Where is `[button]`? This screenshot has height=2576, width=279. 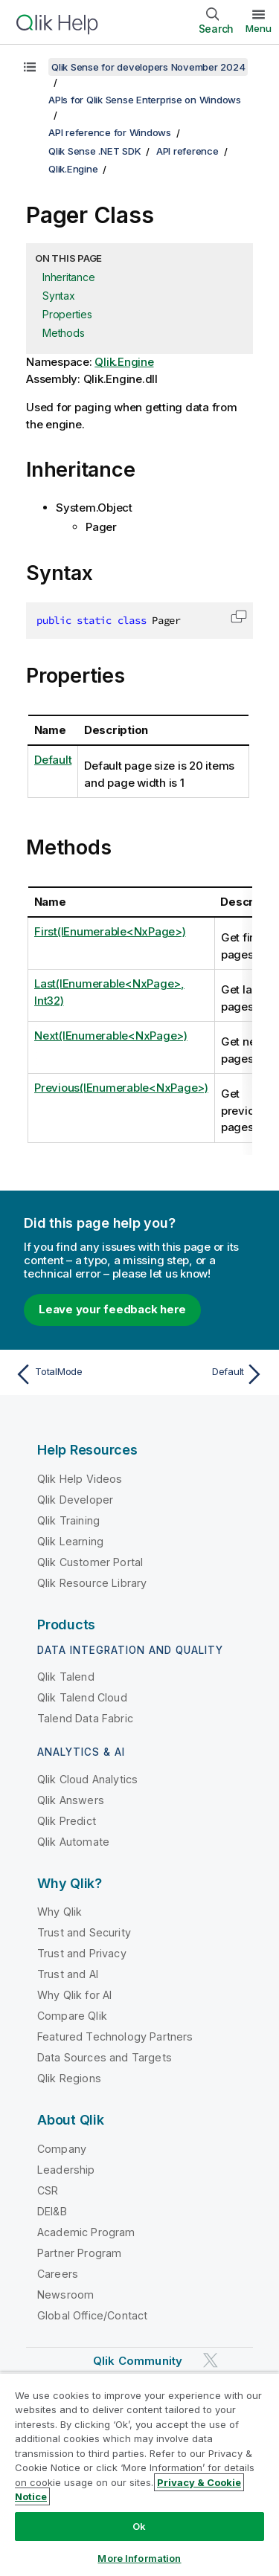
[button] is located at coordinates (239, 616).